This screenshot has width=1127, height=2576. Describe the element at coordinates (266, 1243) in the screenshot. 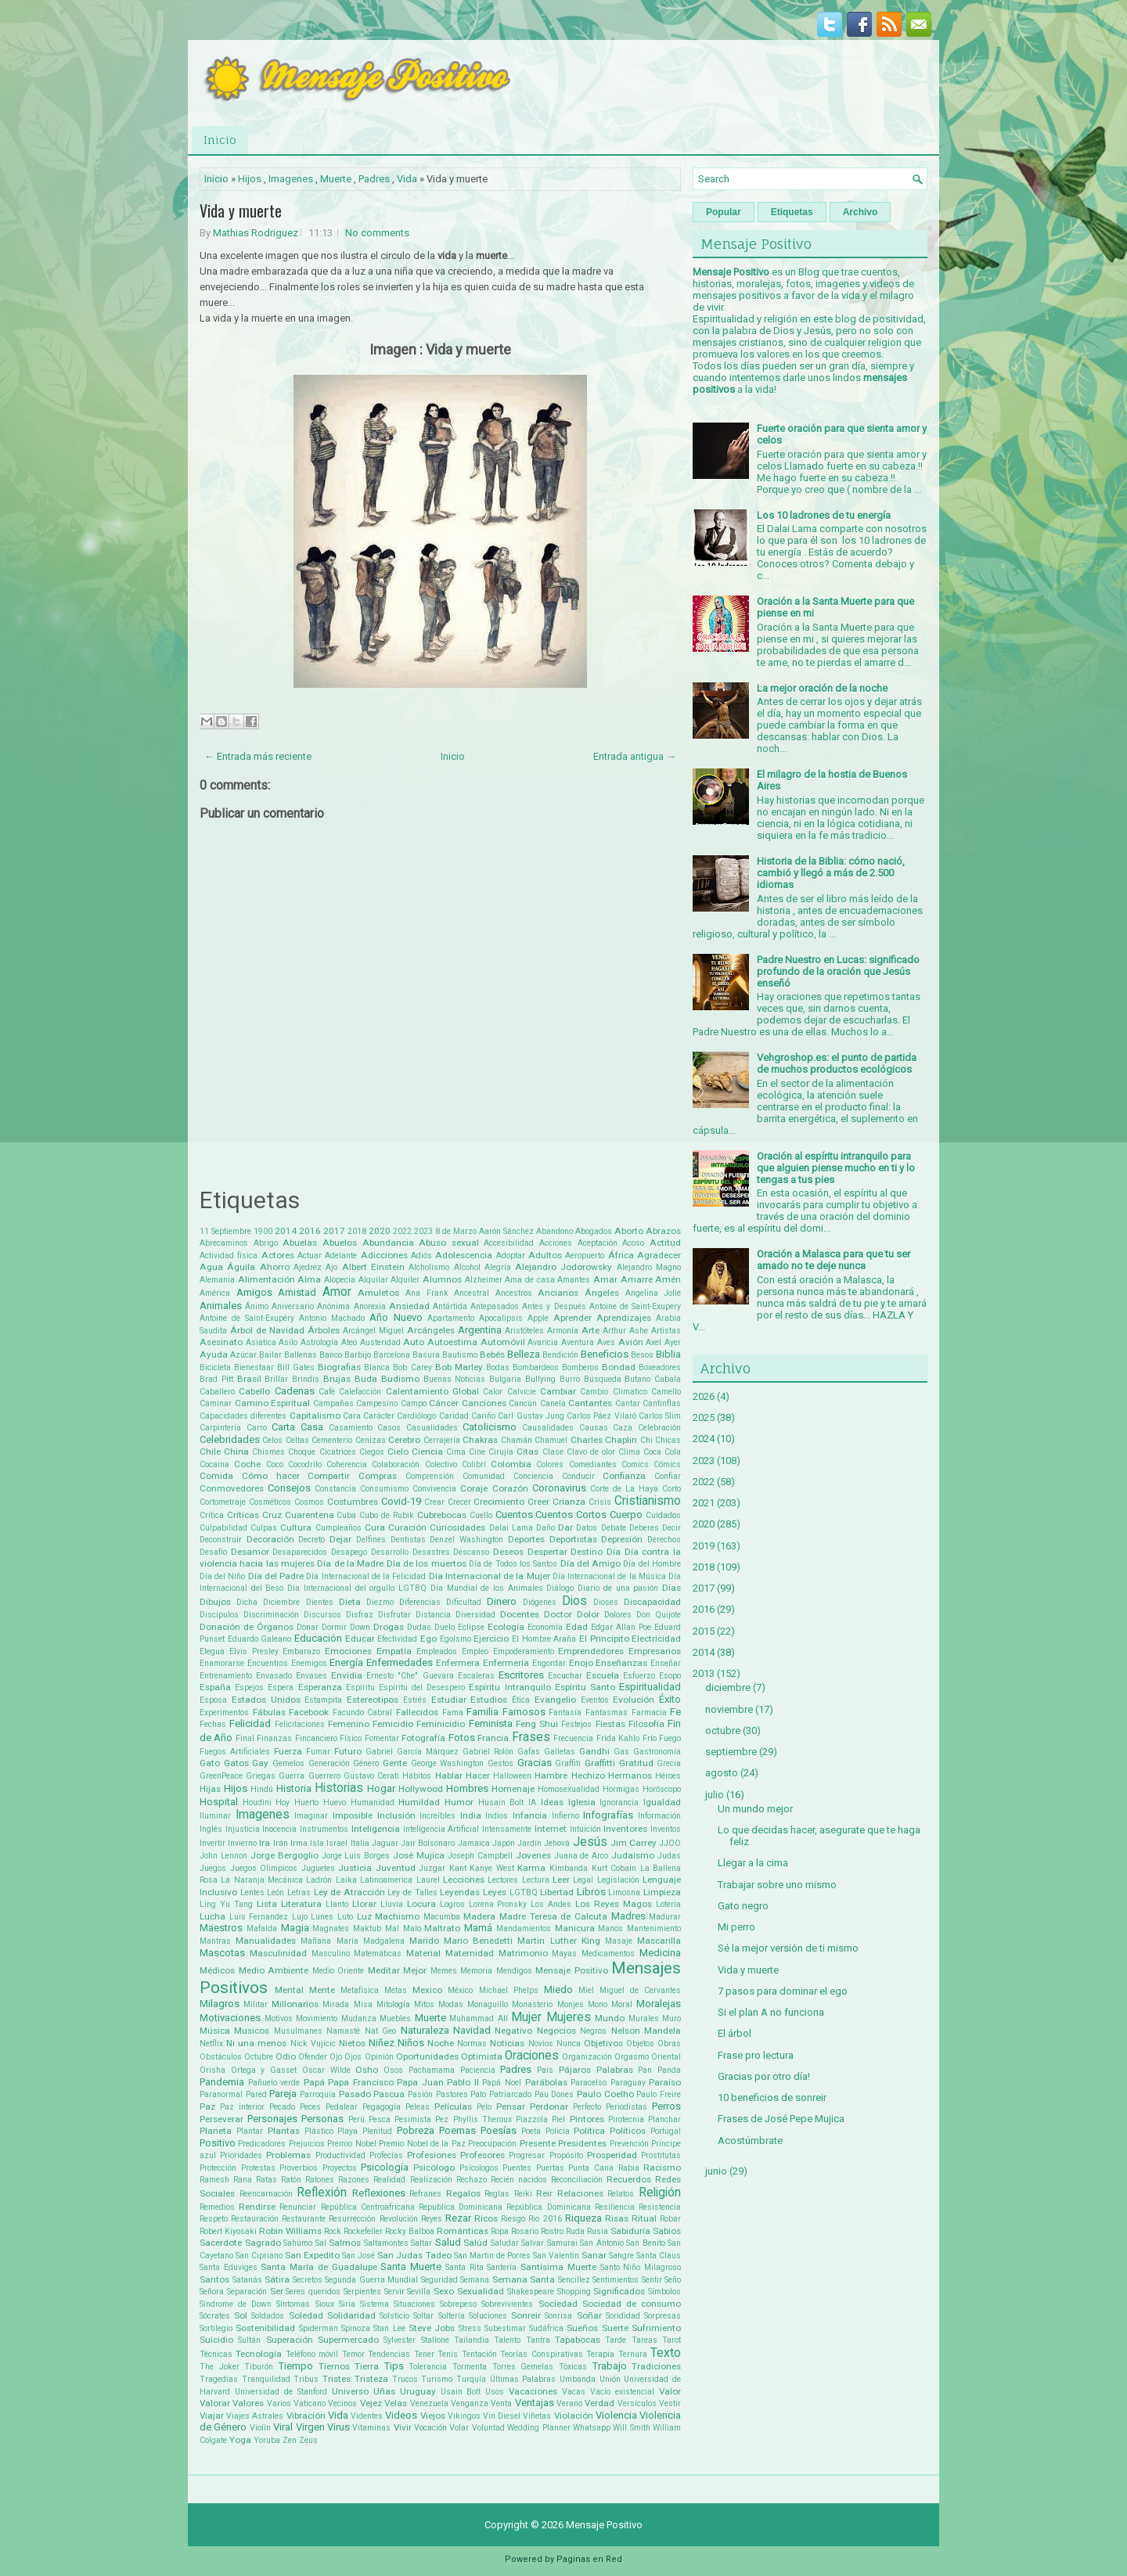

I see `Abrigo` at that location.